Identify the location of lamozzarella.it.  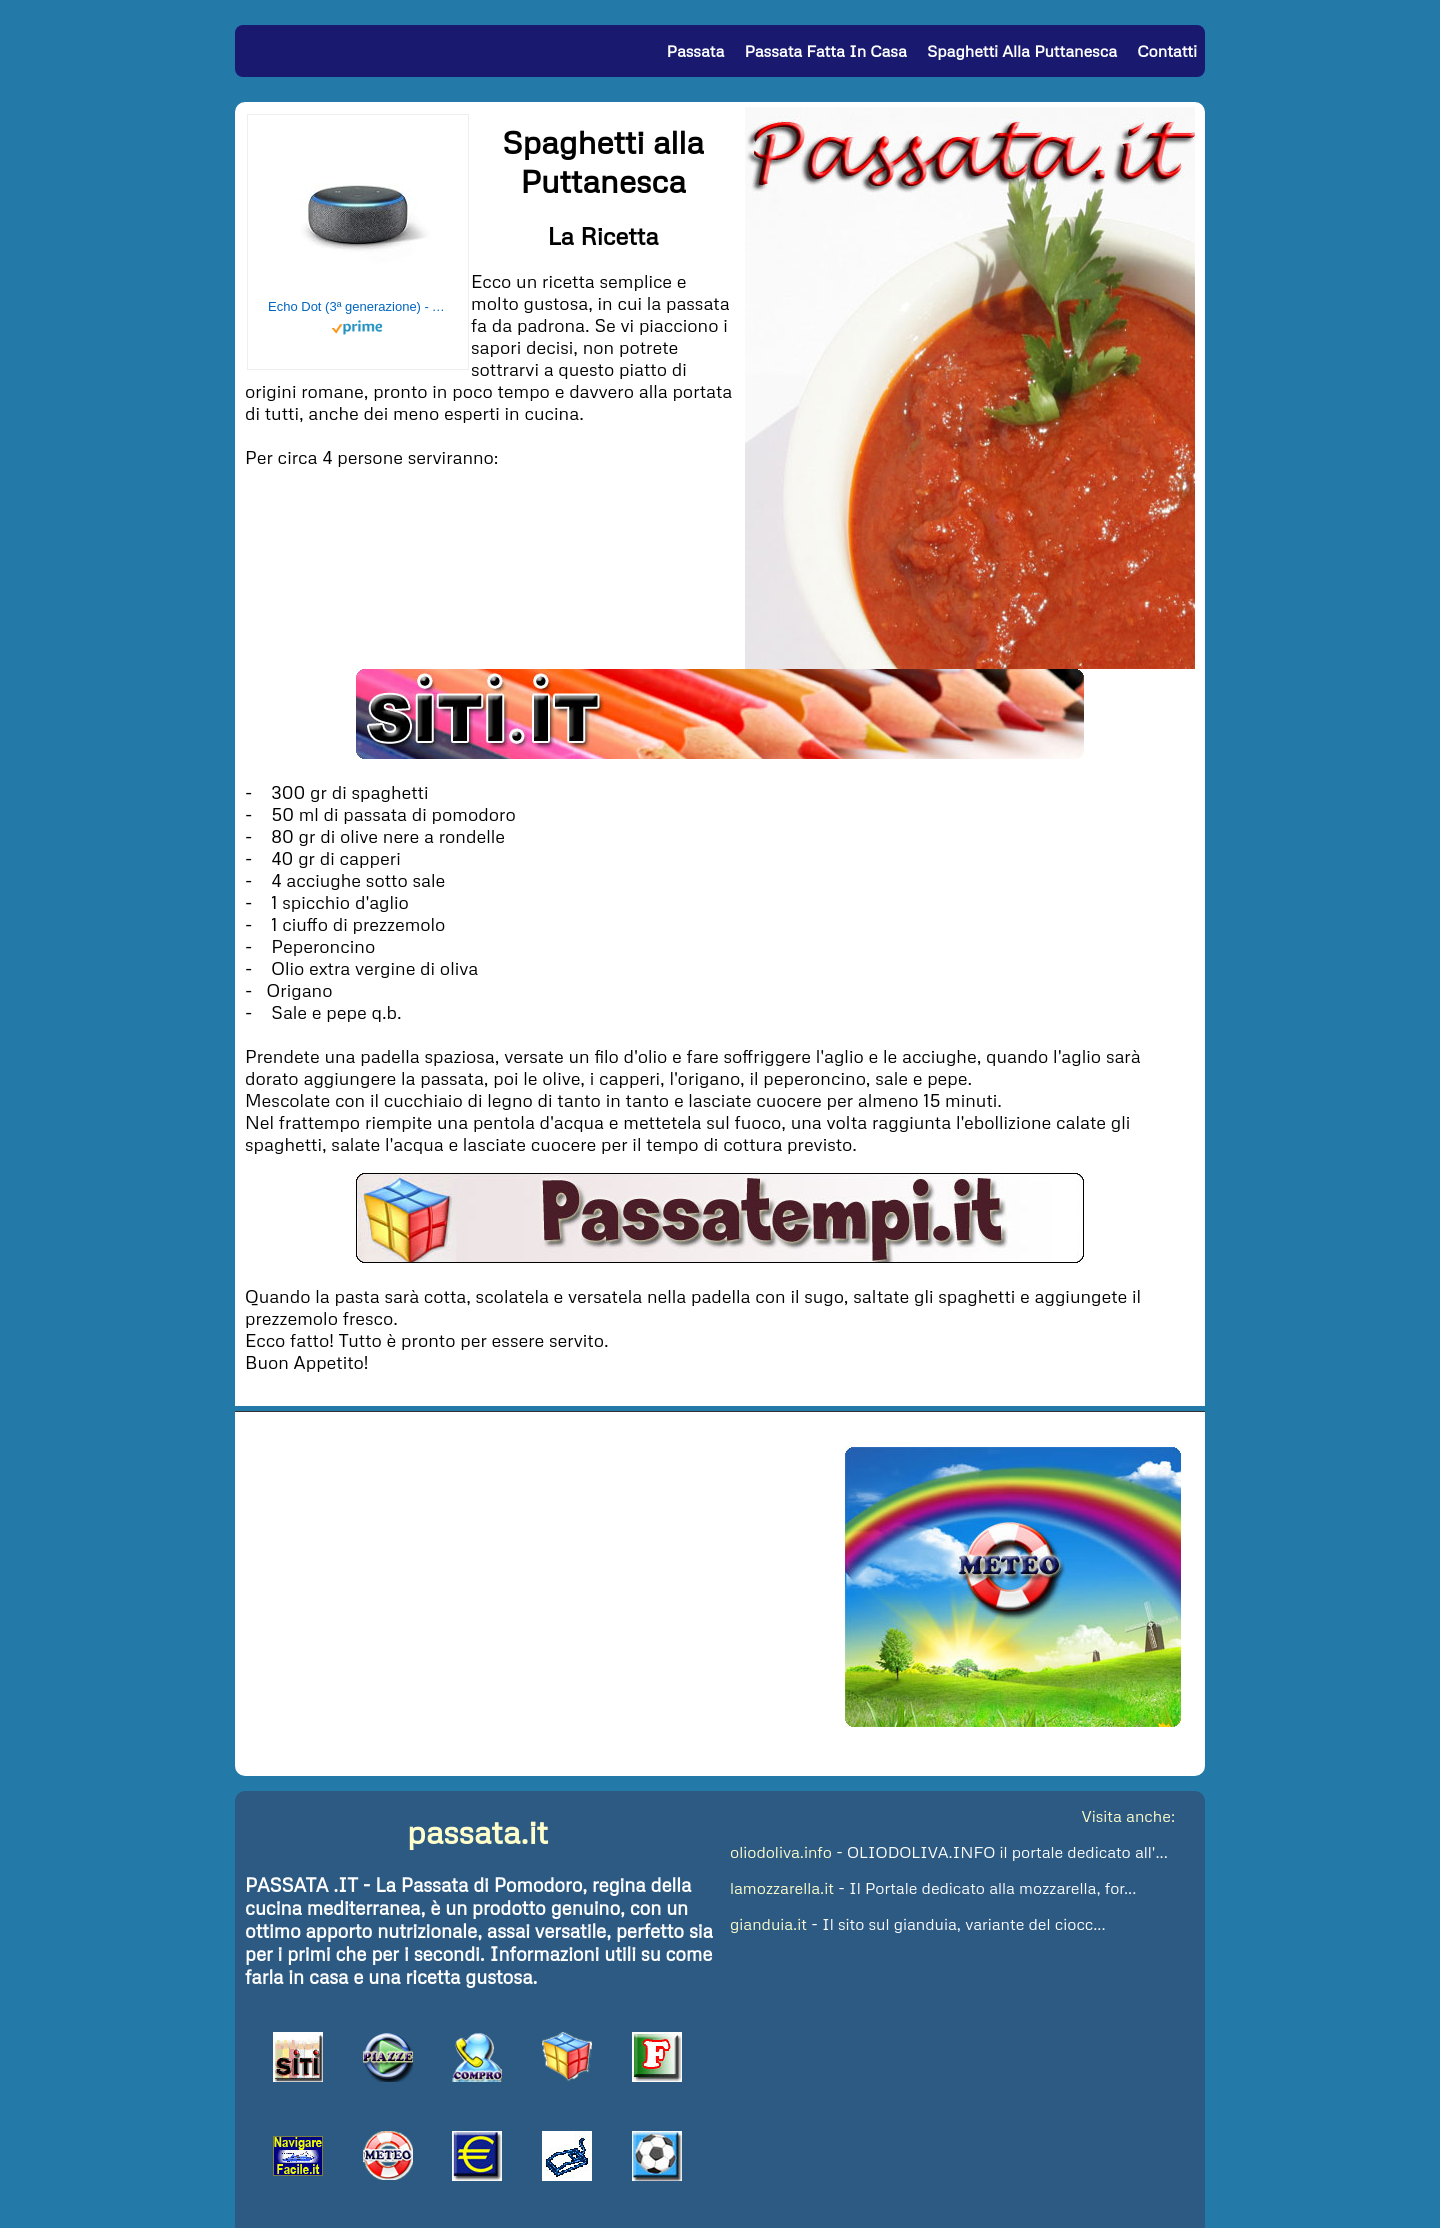
(782, 1888).